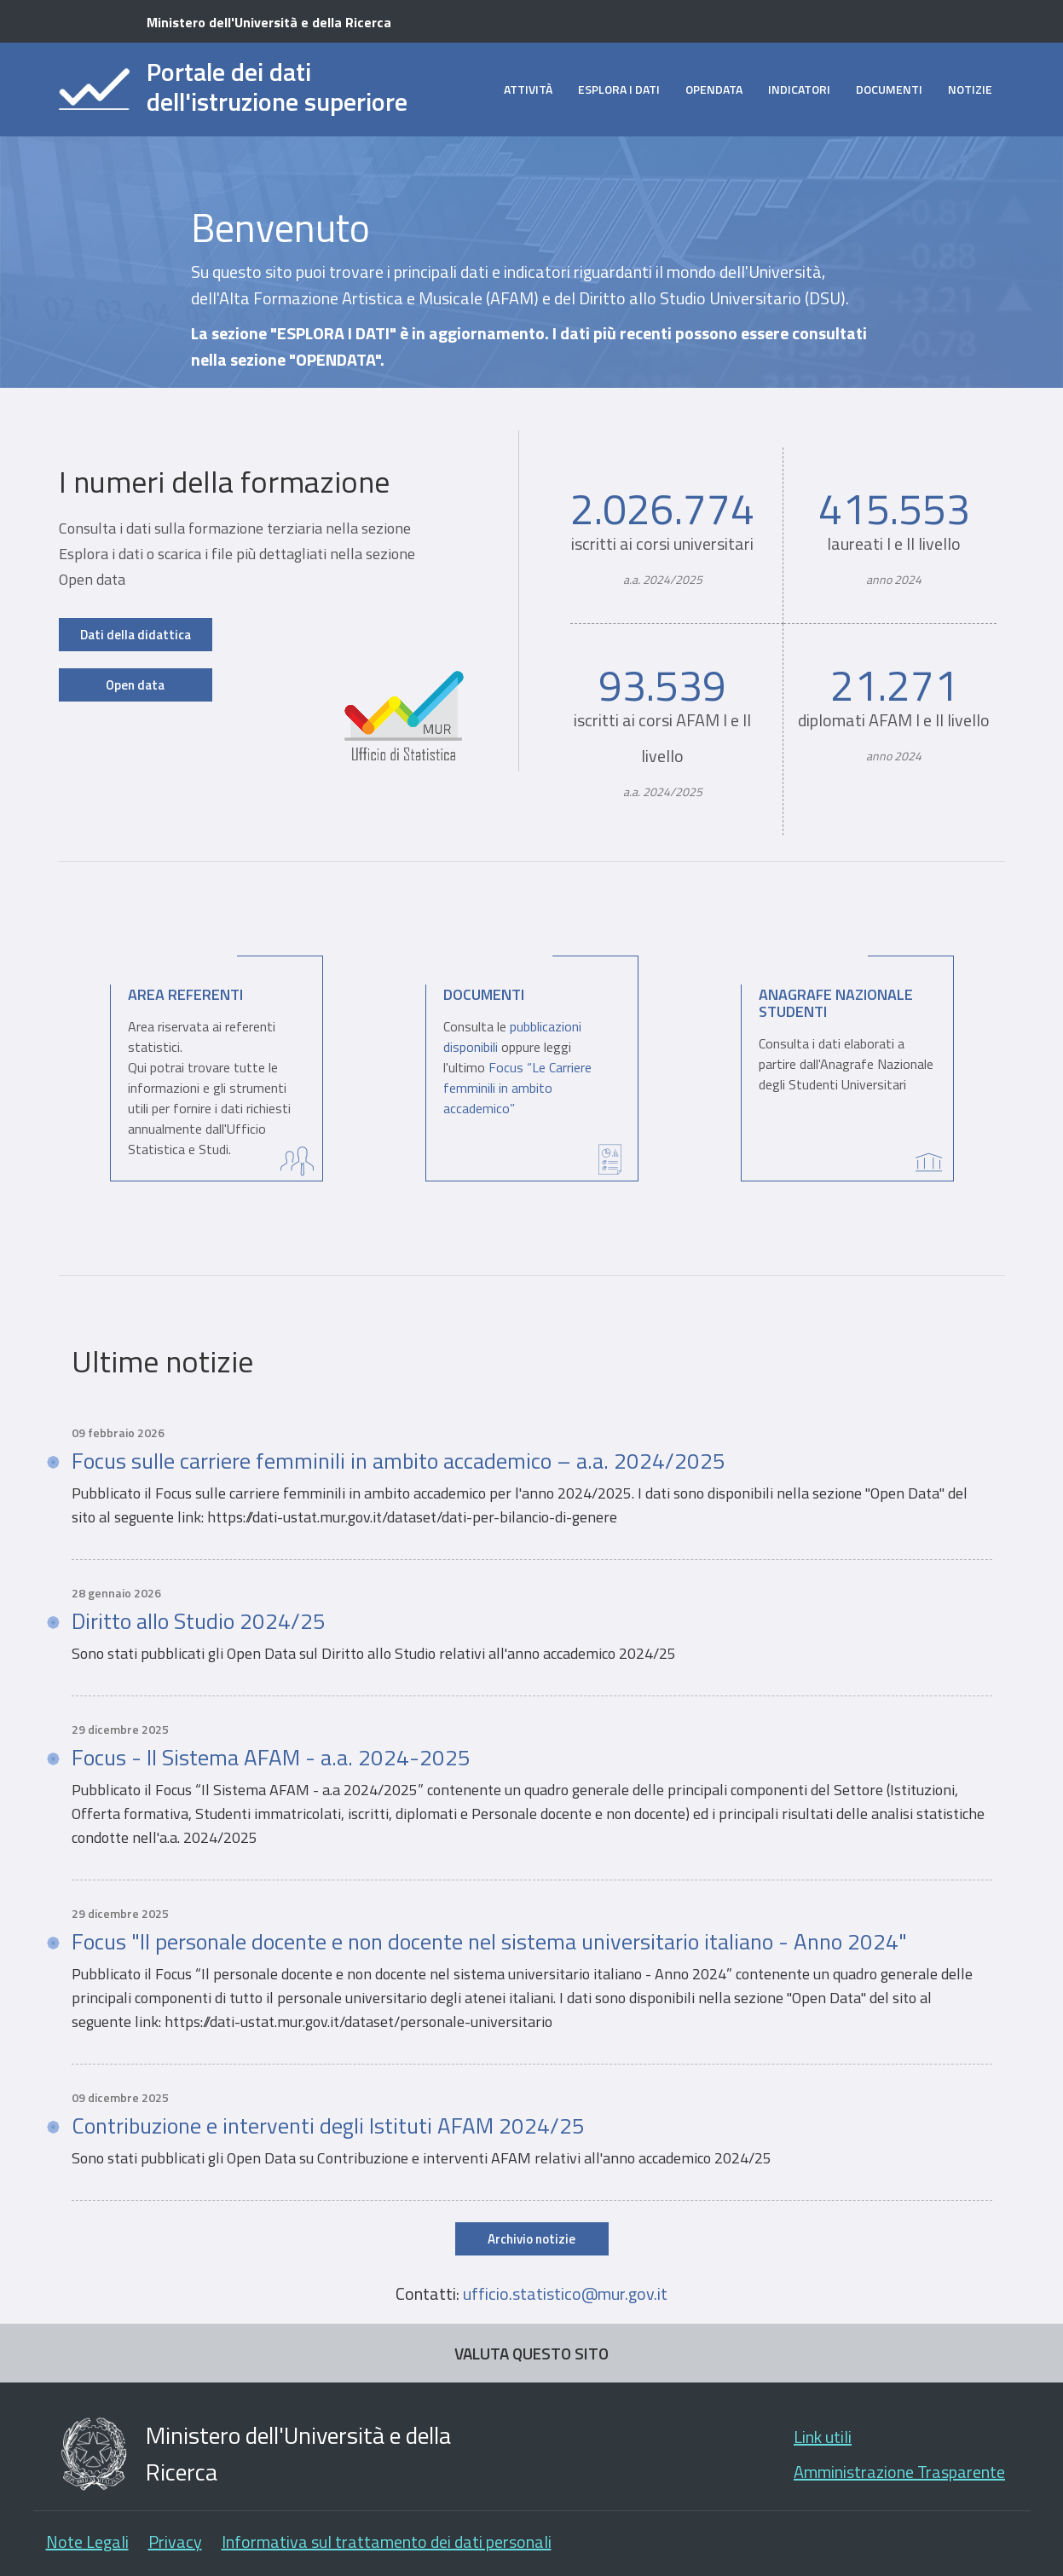 The width and height of the screenshot is (1063, 2576). What do you see at coordinates (528, 89) in the screenshot?
I see `Attività` at bounding box center [528, 89].